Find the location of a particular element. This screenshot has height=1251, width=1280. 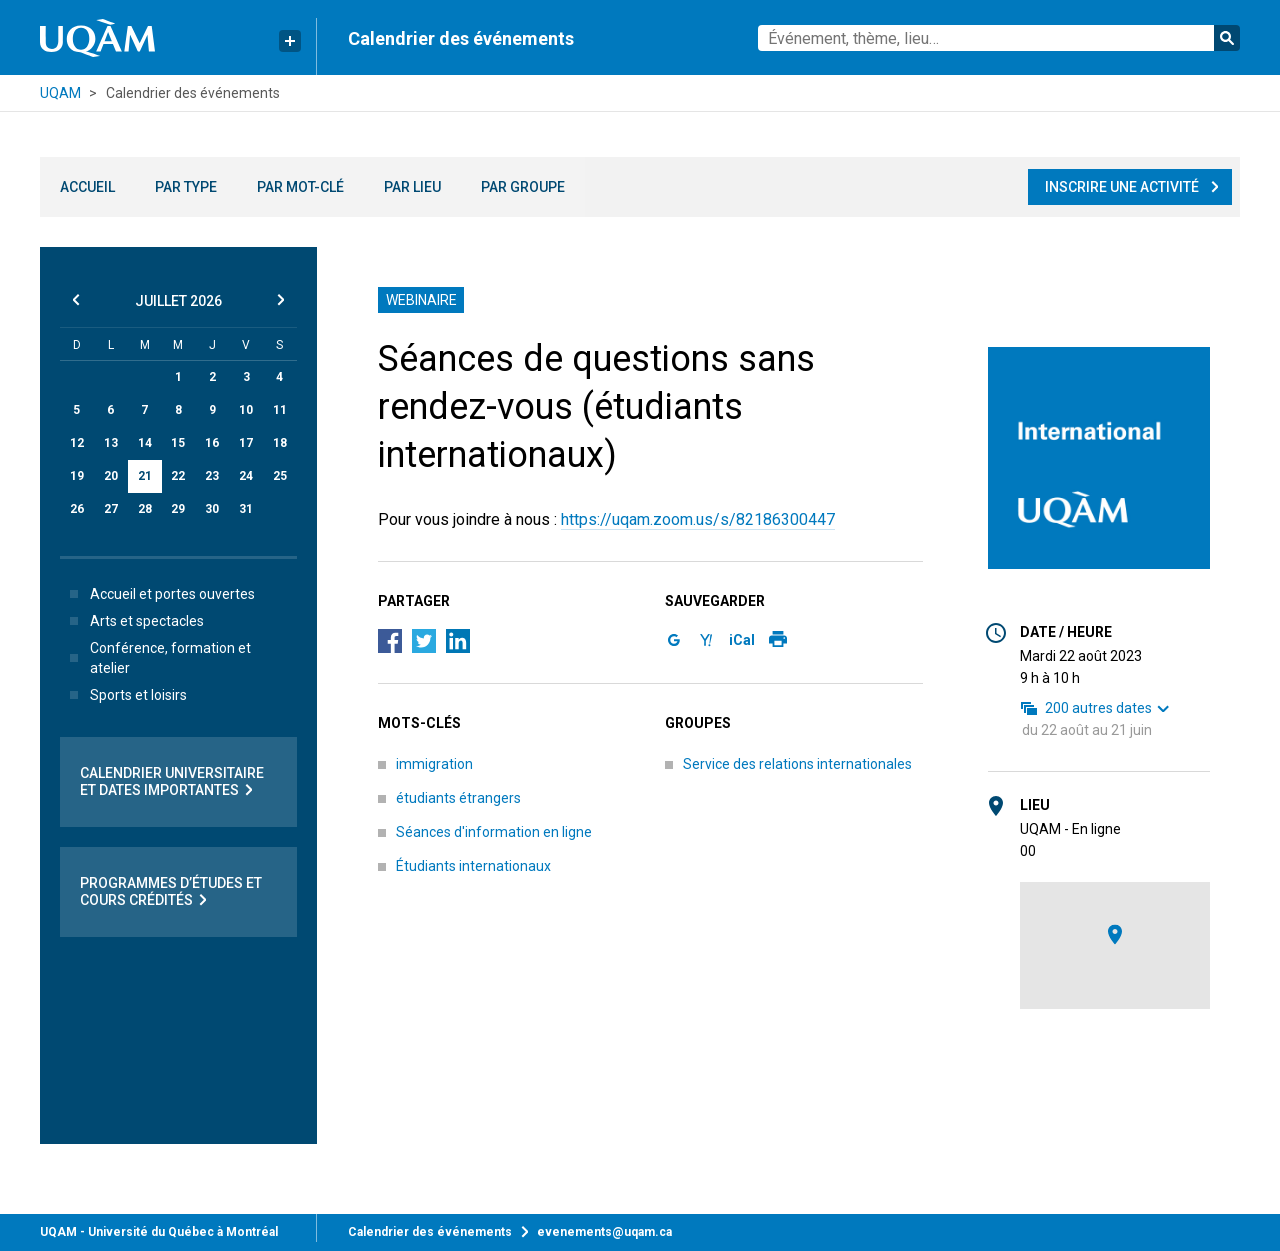

UQAM is located at coordinates (60, 93).